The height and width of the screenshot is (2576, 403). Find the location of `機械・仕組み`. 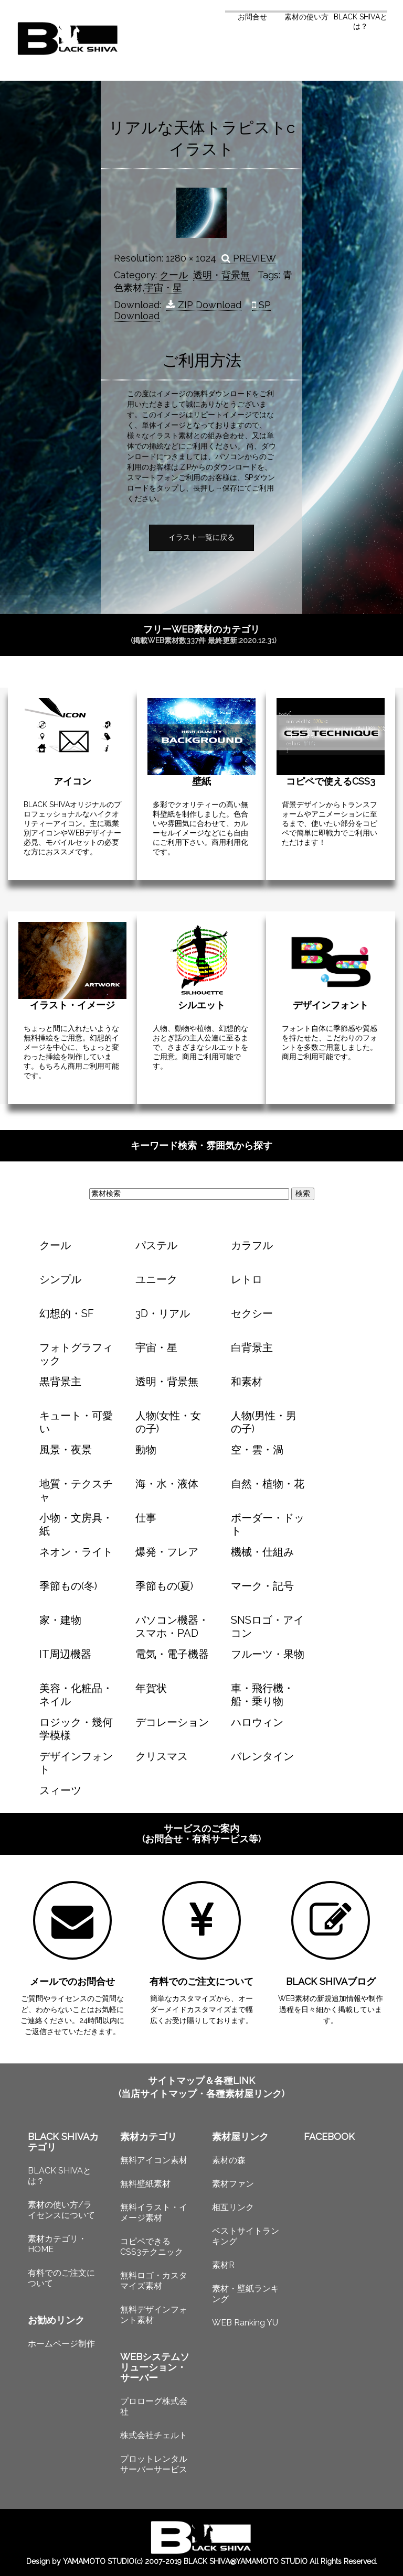

機械・仕組み is located at coordinates (262, 1552).